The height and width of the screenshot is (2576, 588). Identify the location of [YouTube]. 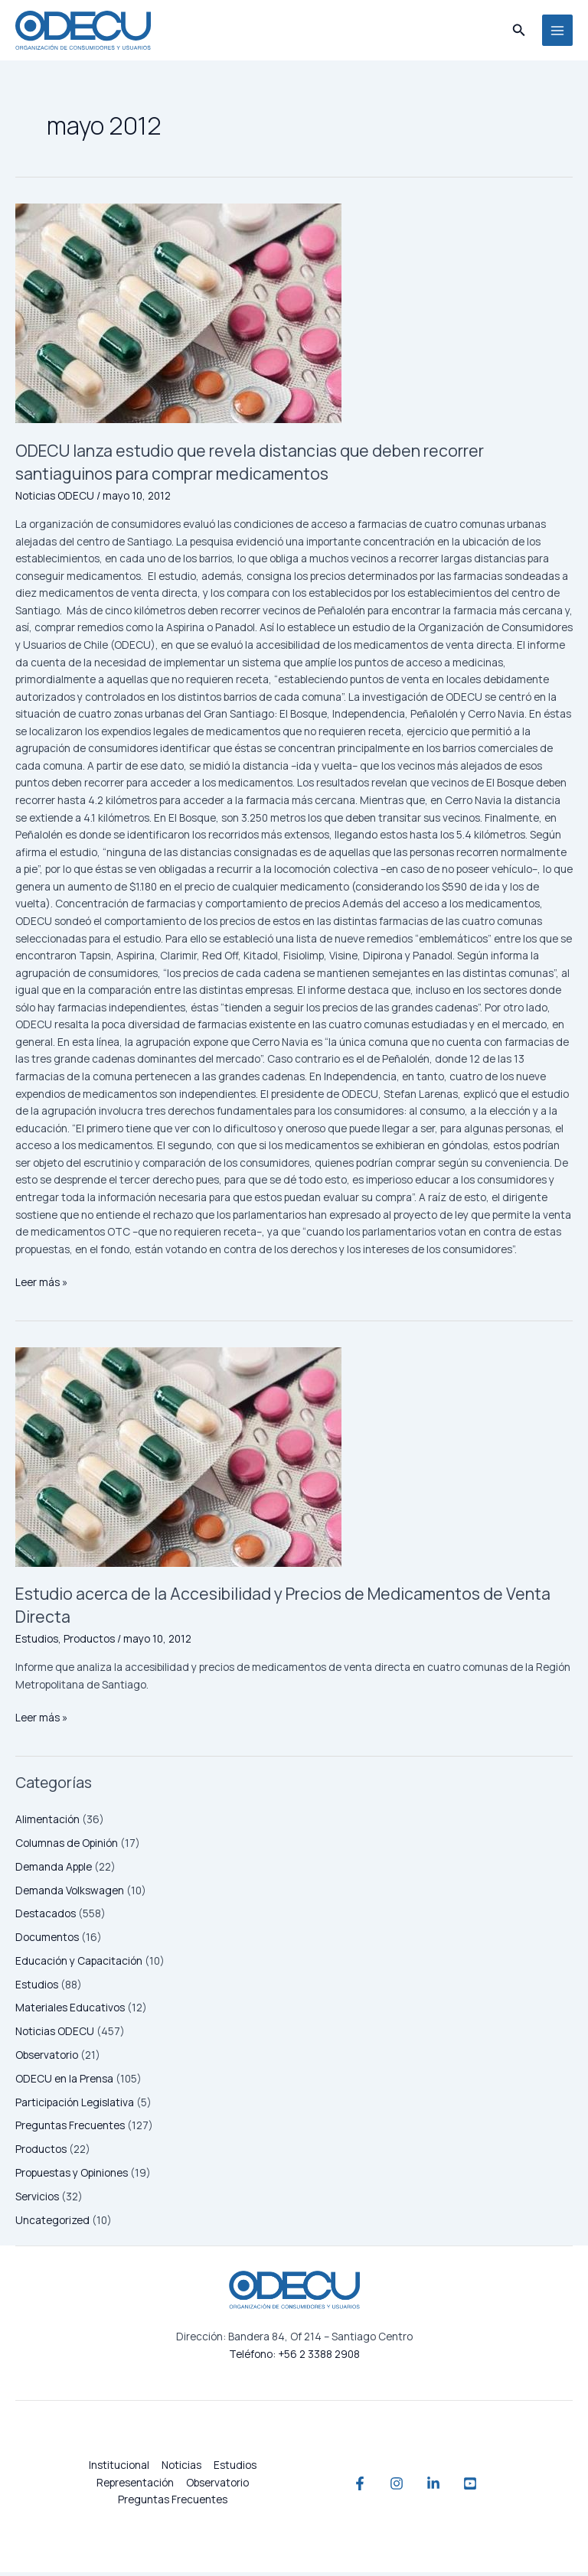
(493, 2487).